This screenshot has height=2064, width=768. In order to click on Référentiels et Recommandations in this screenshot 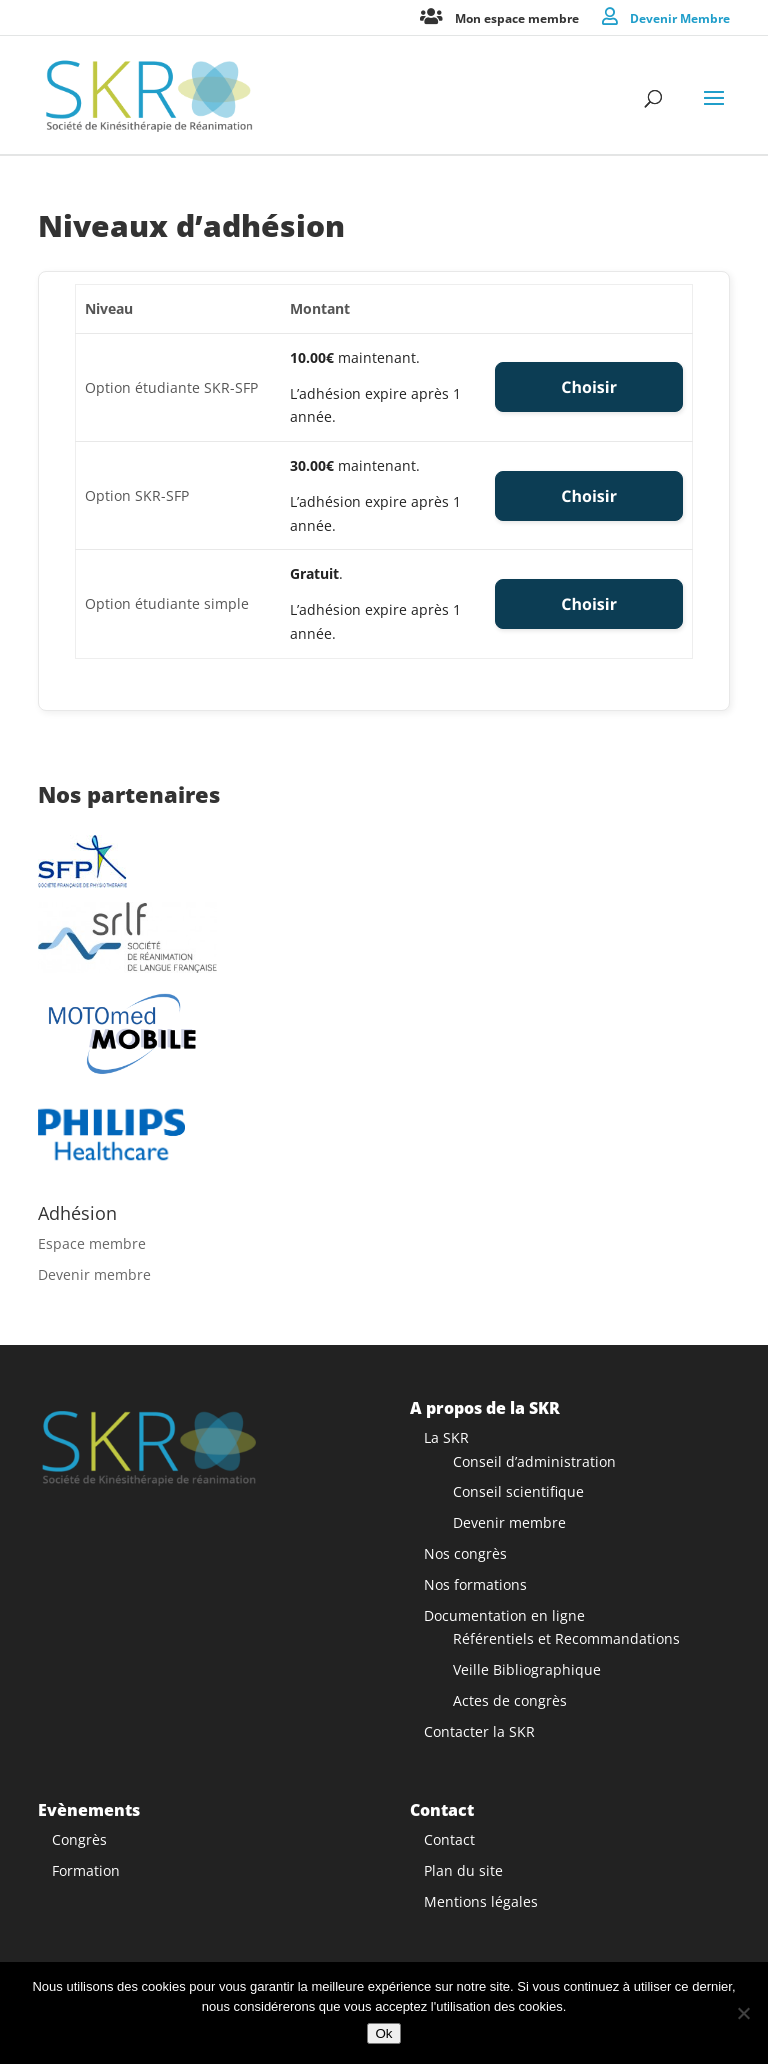, I will do `click(566, 1638)`.